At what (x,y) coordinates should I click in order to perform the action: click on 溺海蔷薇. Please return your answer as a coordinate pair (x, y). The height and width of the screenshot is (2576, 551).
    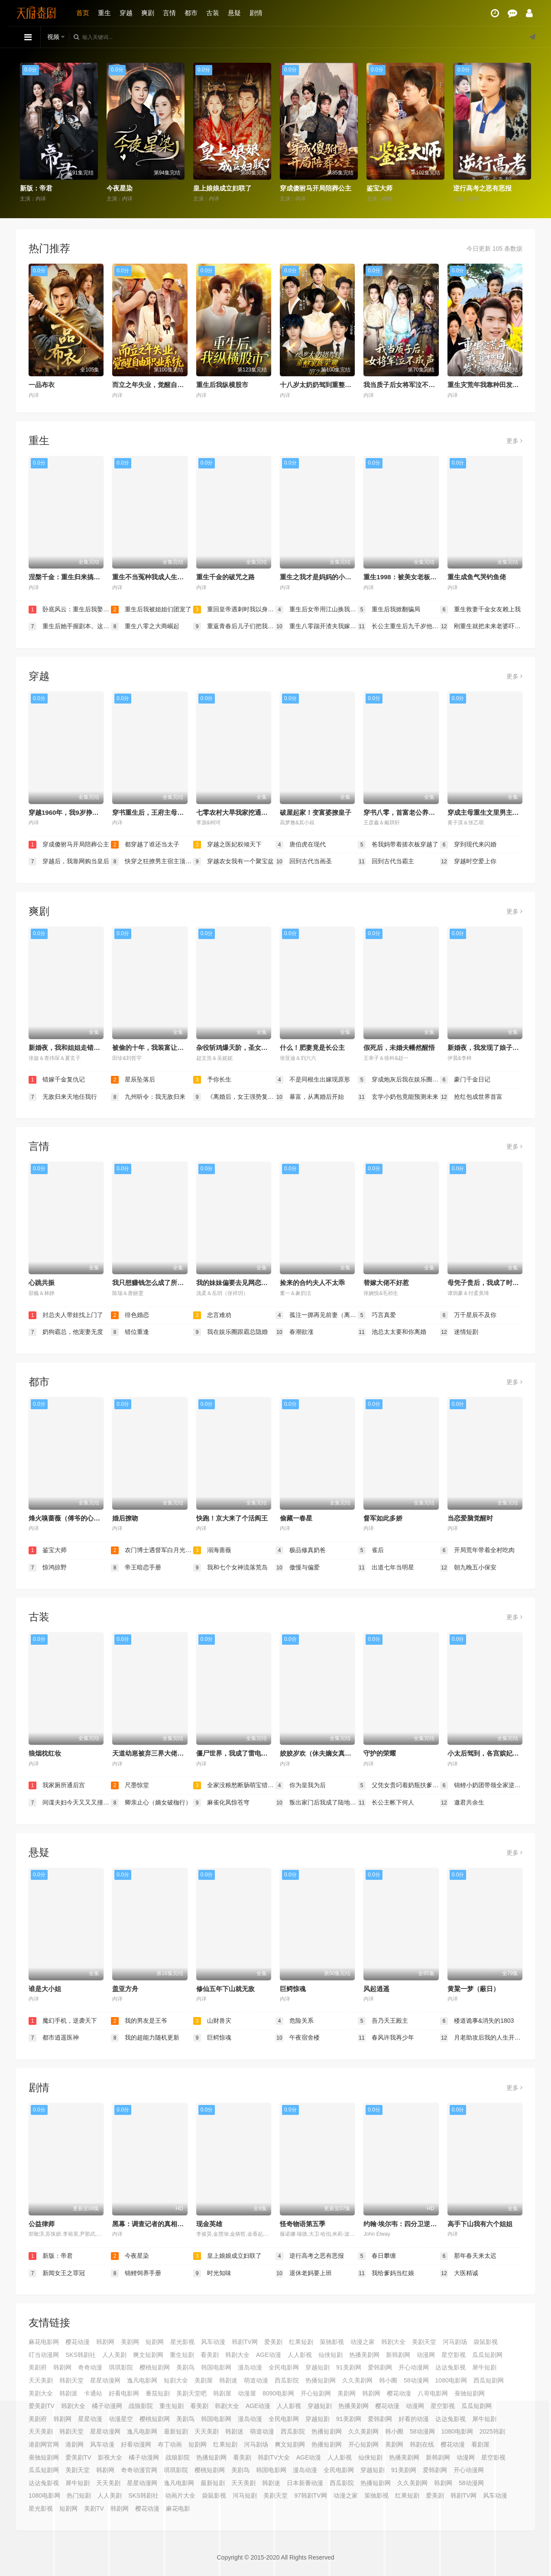
    Looking at the image, I should click on (212, 1550).